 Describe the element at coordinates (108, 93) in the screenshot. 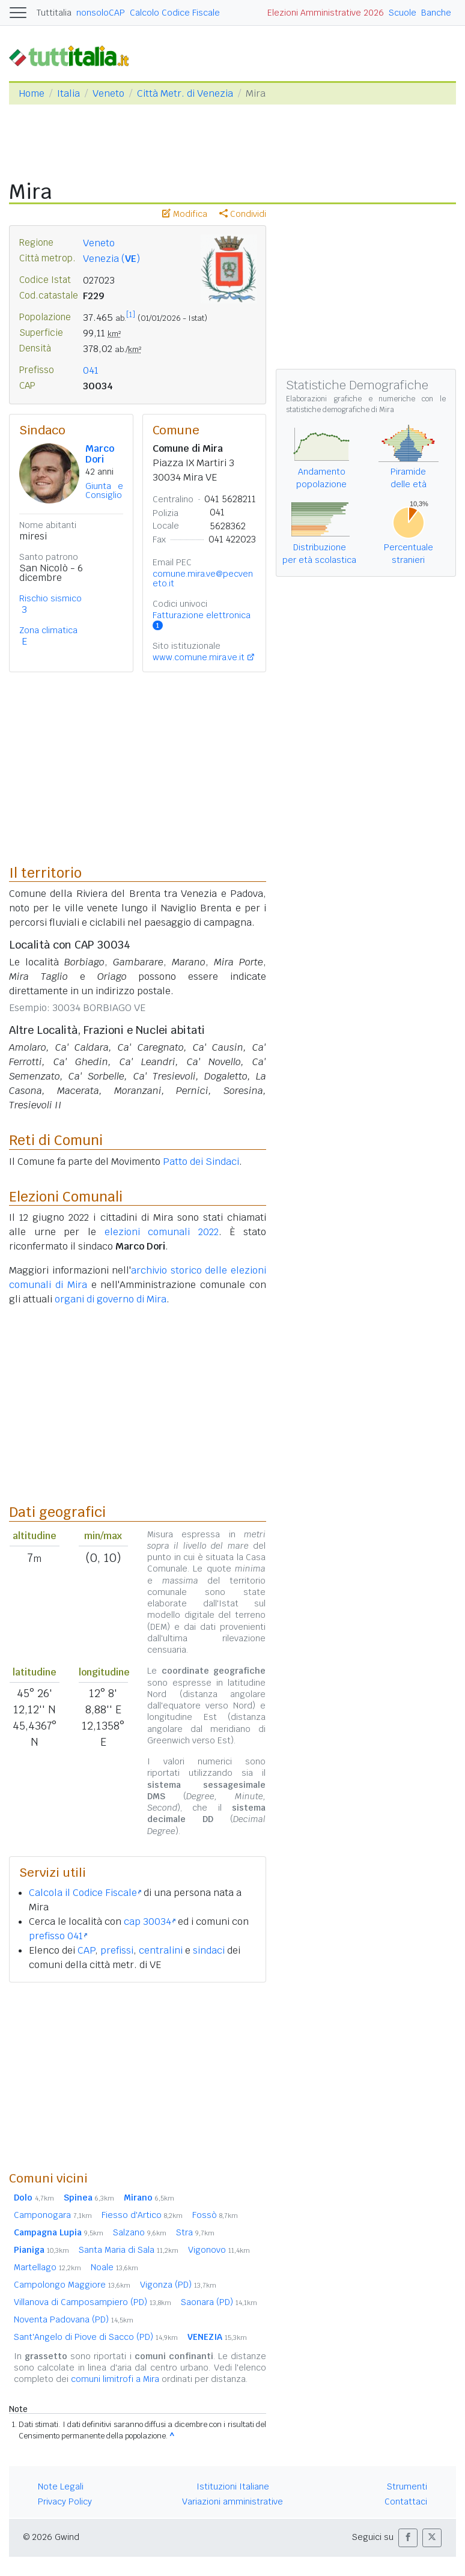

I see `Veneto` at that location.